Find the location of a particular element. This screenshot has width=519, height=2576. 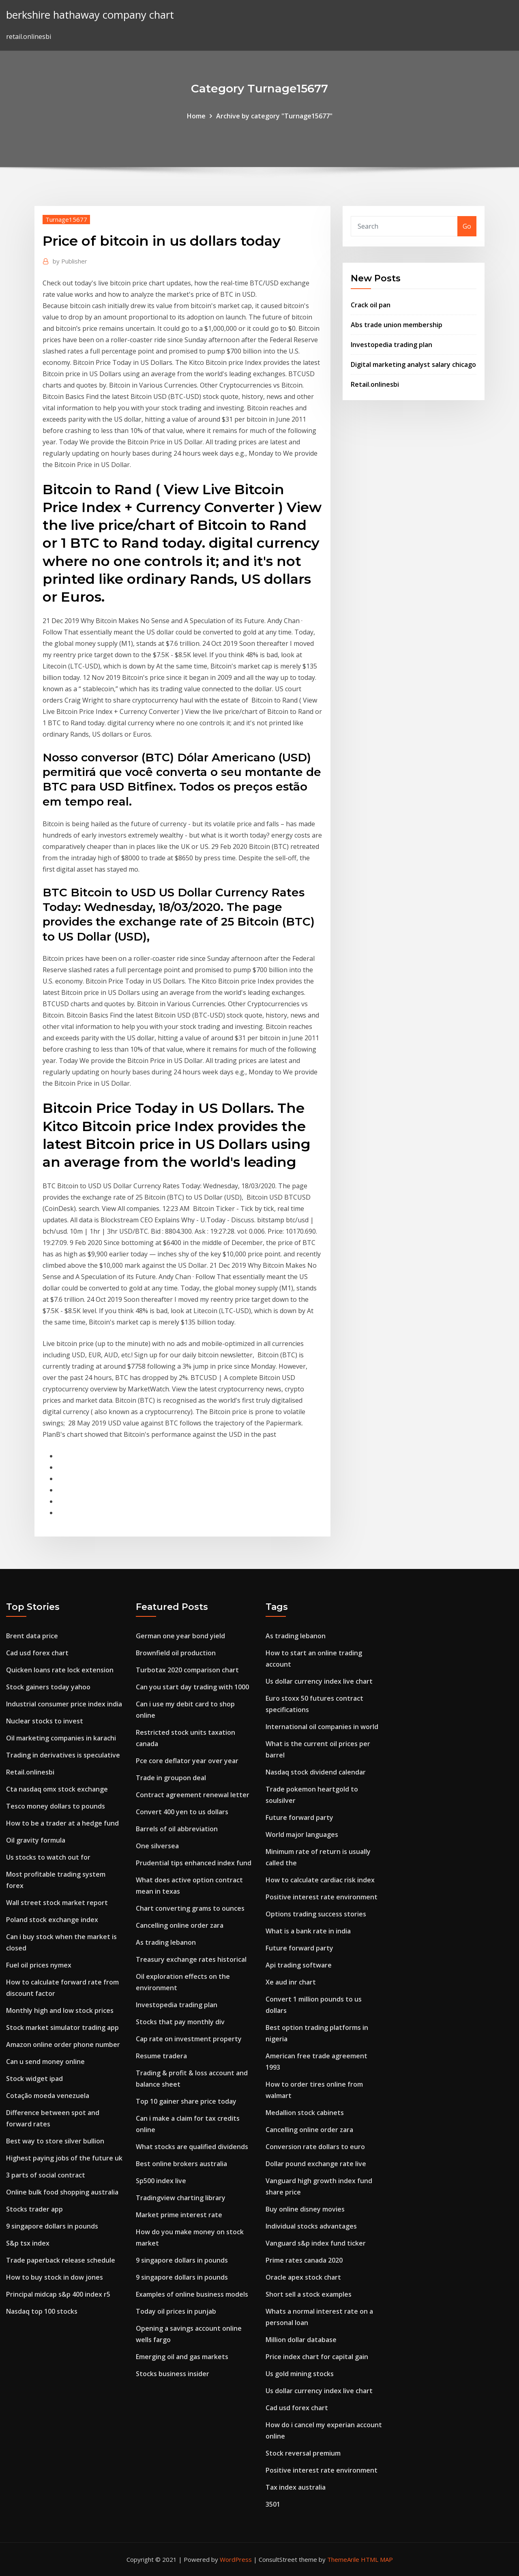

International oil companies in world is located at coordinates (322, 1726).